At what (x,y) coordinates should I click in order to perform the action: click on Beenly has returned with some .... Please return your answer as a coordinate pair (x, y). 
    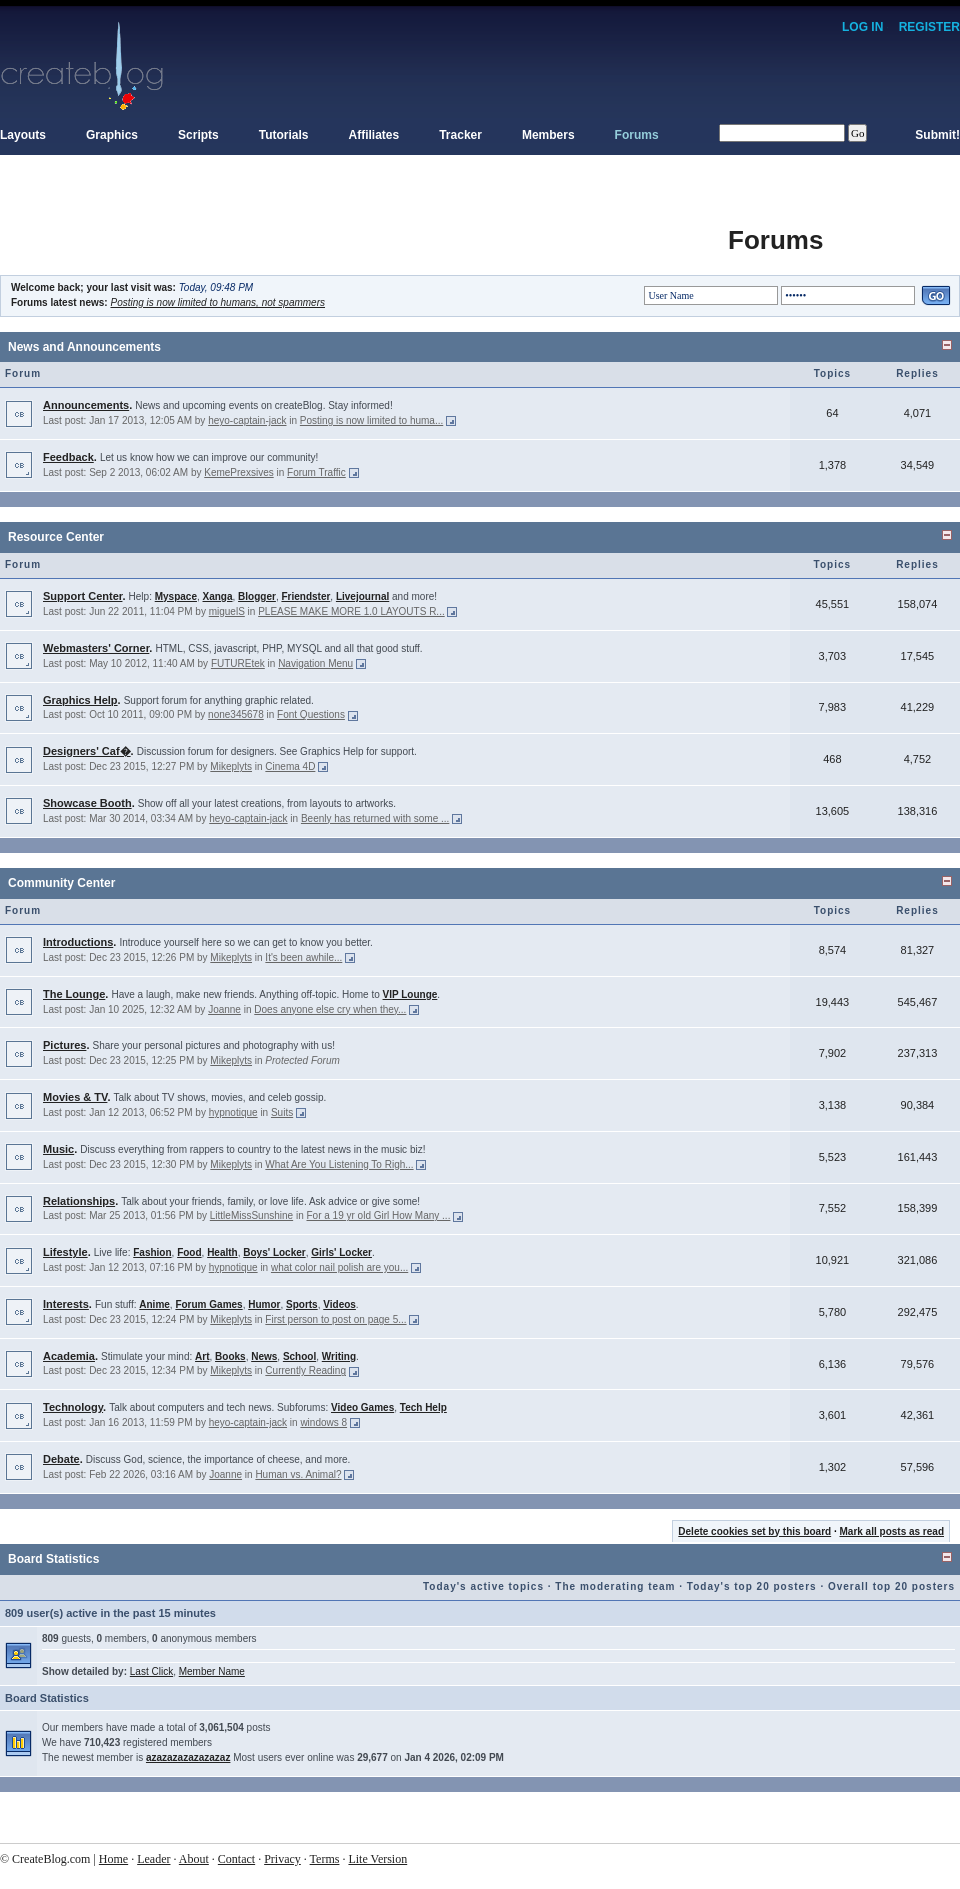
    Looking at the image, I should click on (375, 818).